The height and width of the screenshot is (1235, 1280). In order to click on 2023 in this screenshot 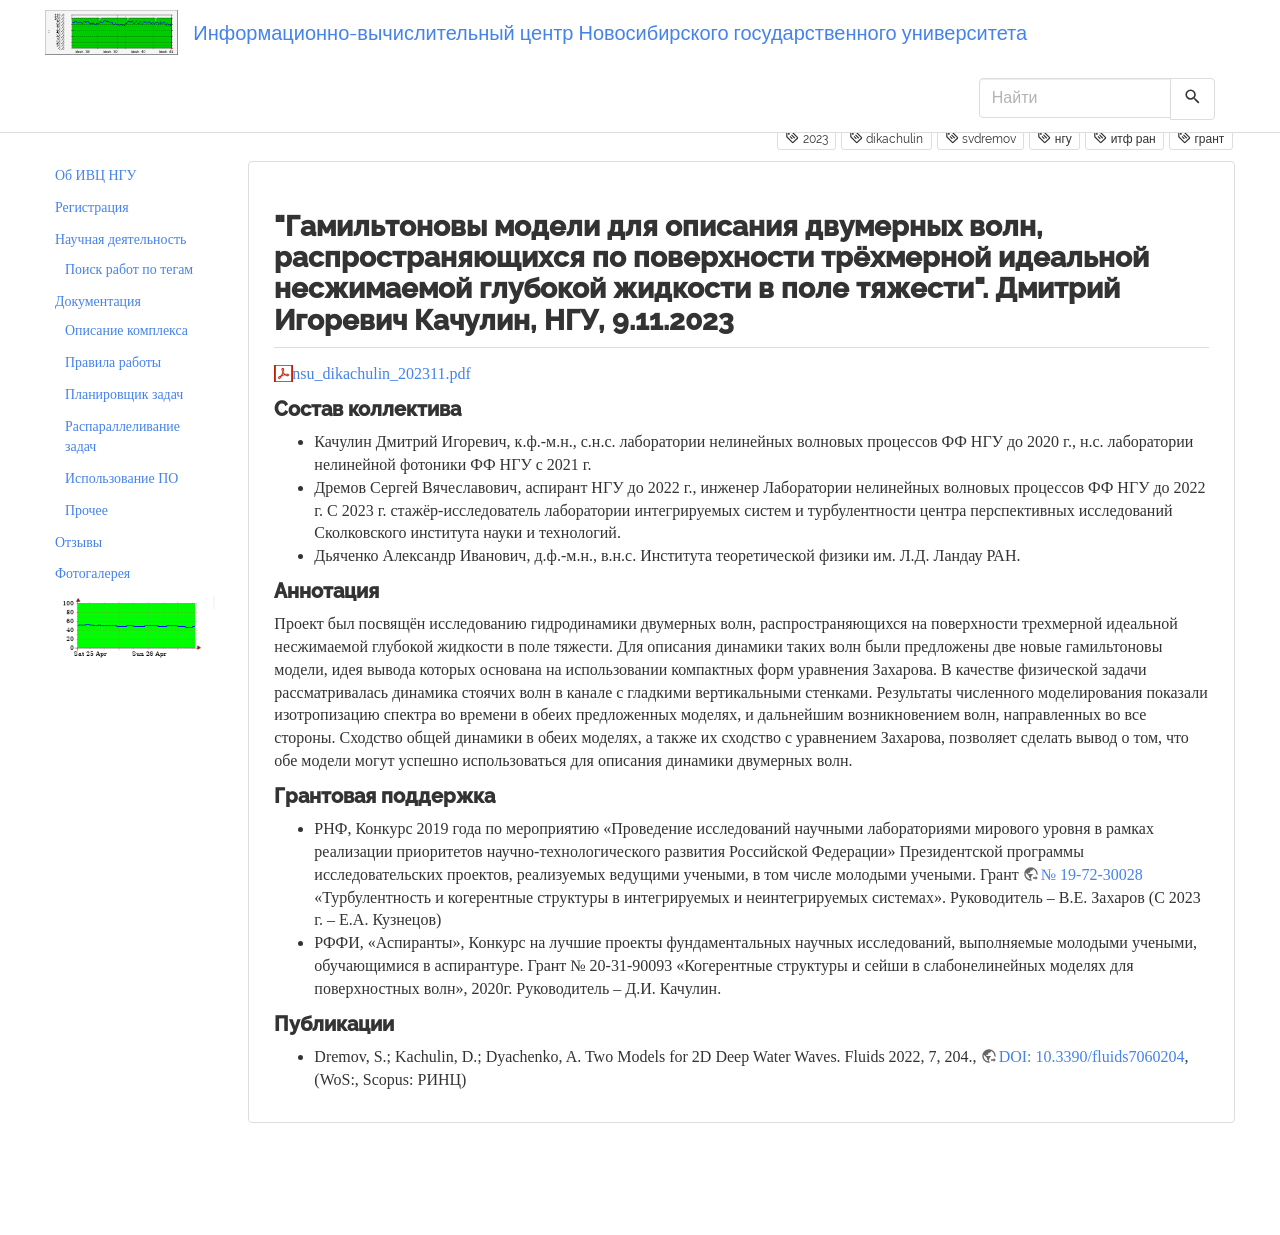, I will do `click(806, 138)`.